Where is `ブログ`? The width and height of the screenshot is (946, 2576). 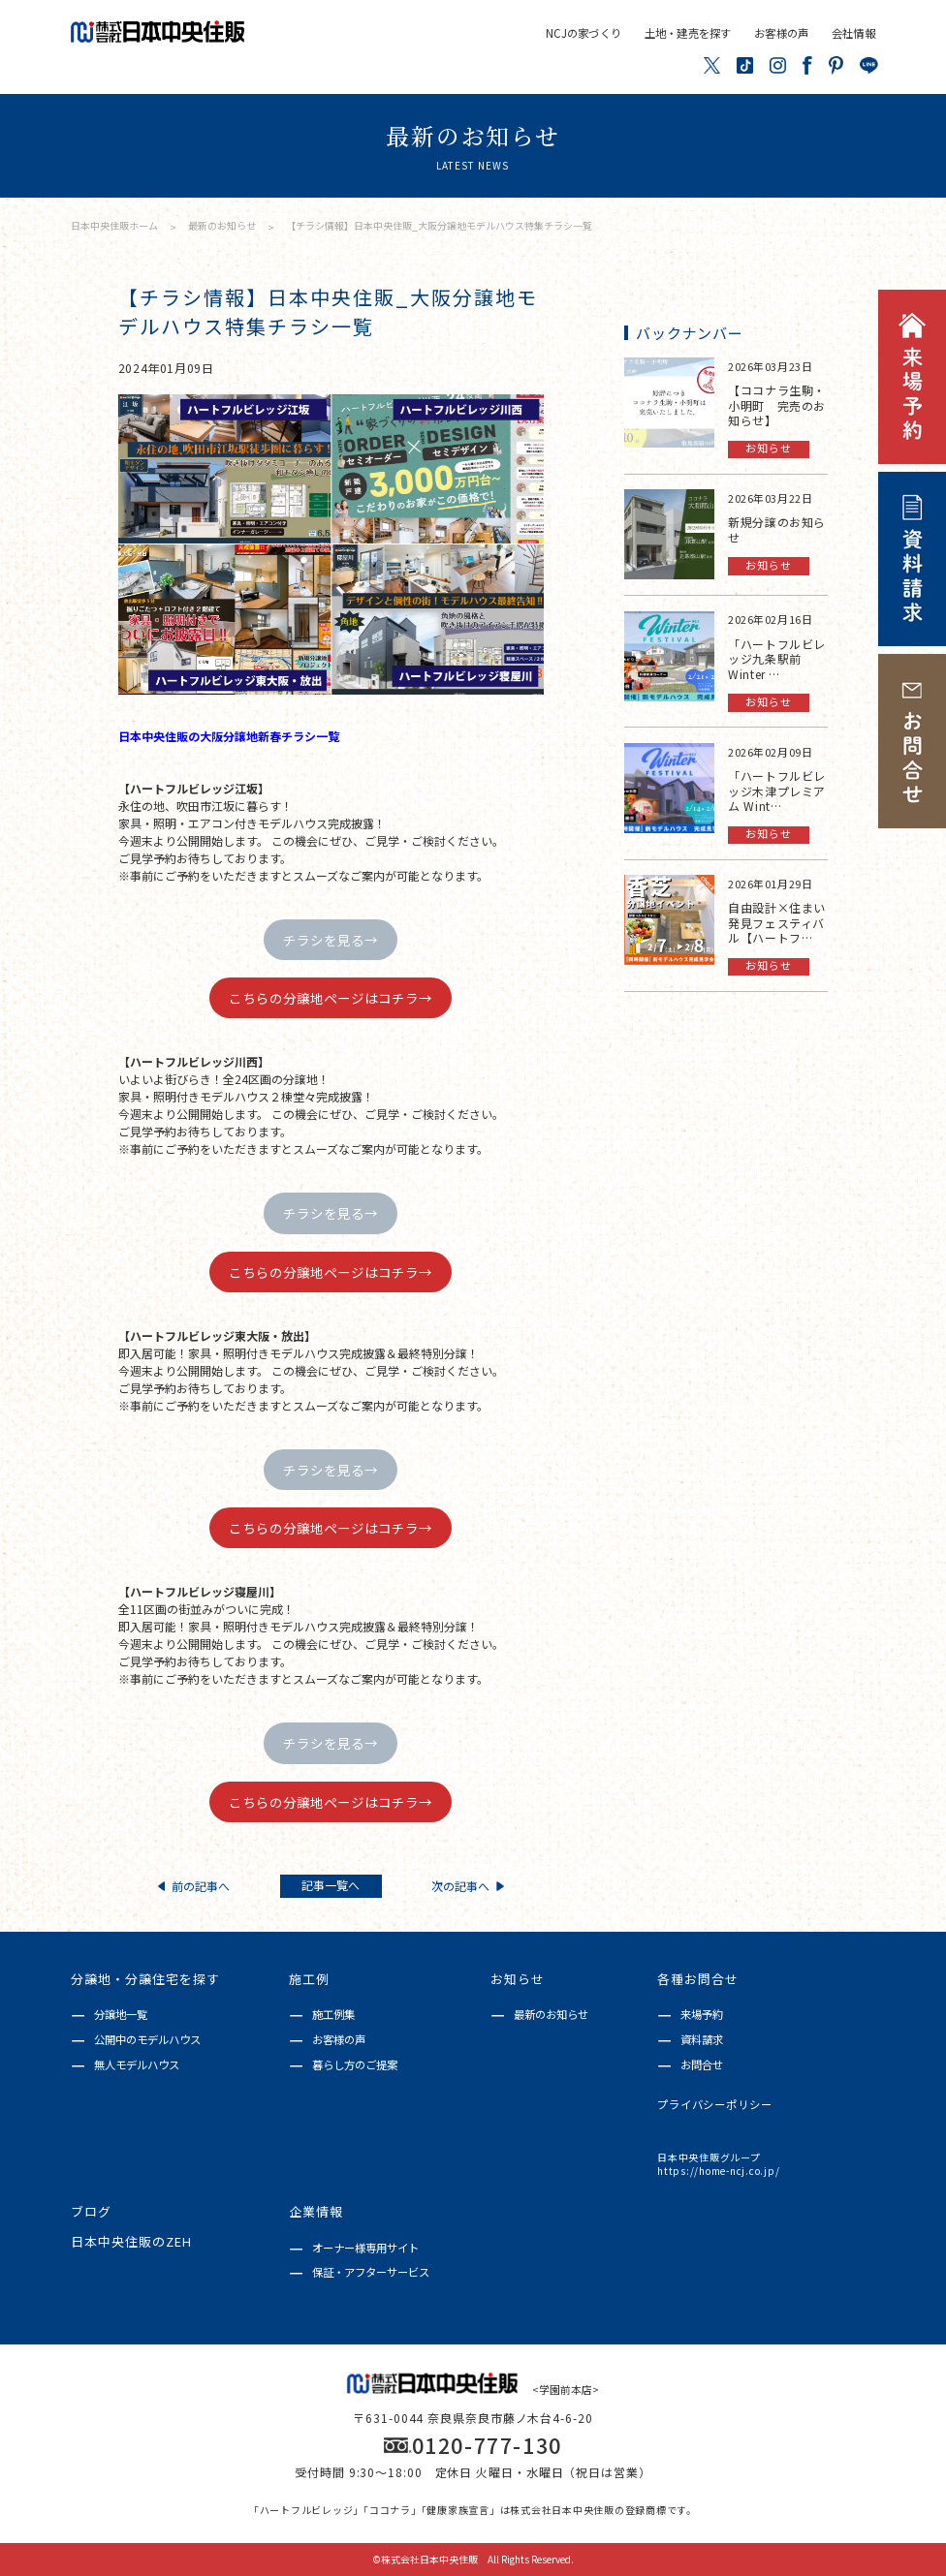
ブログ is located at coordinates (91, 2212).